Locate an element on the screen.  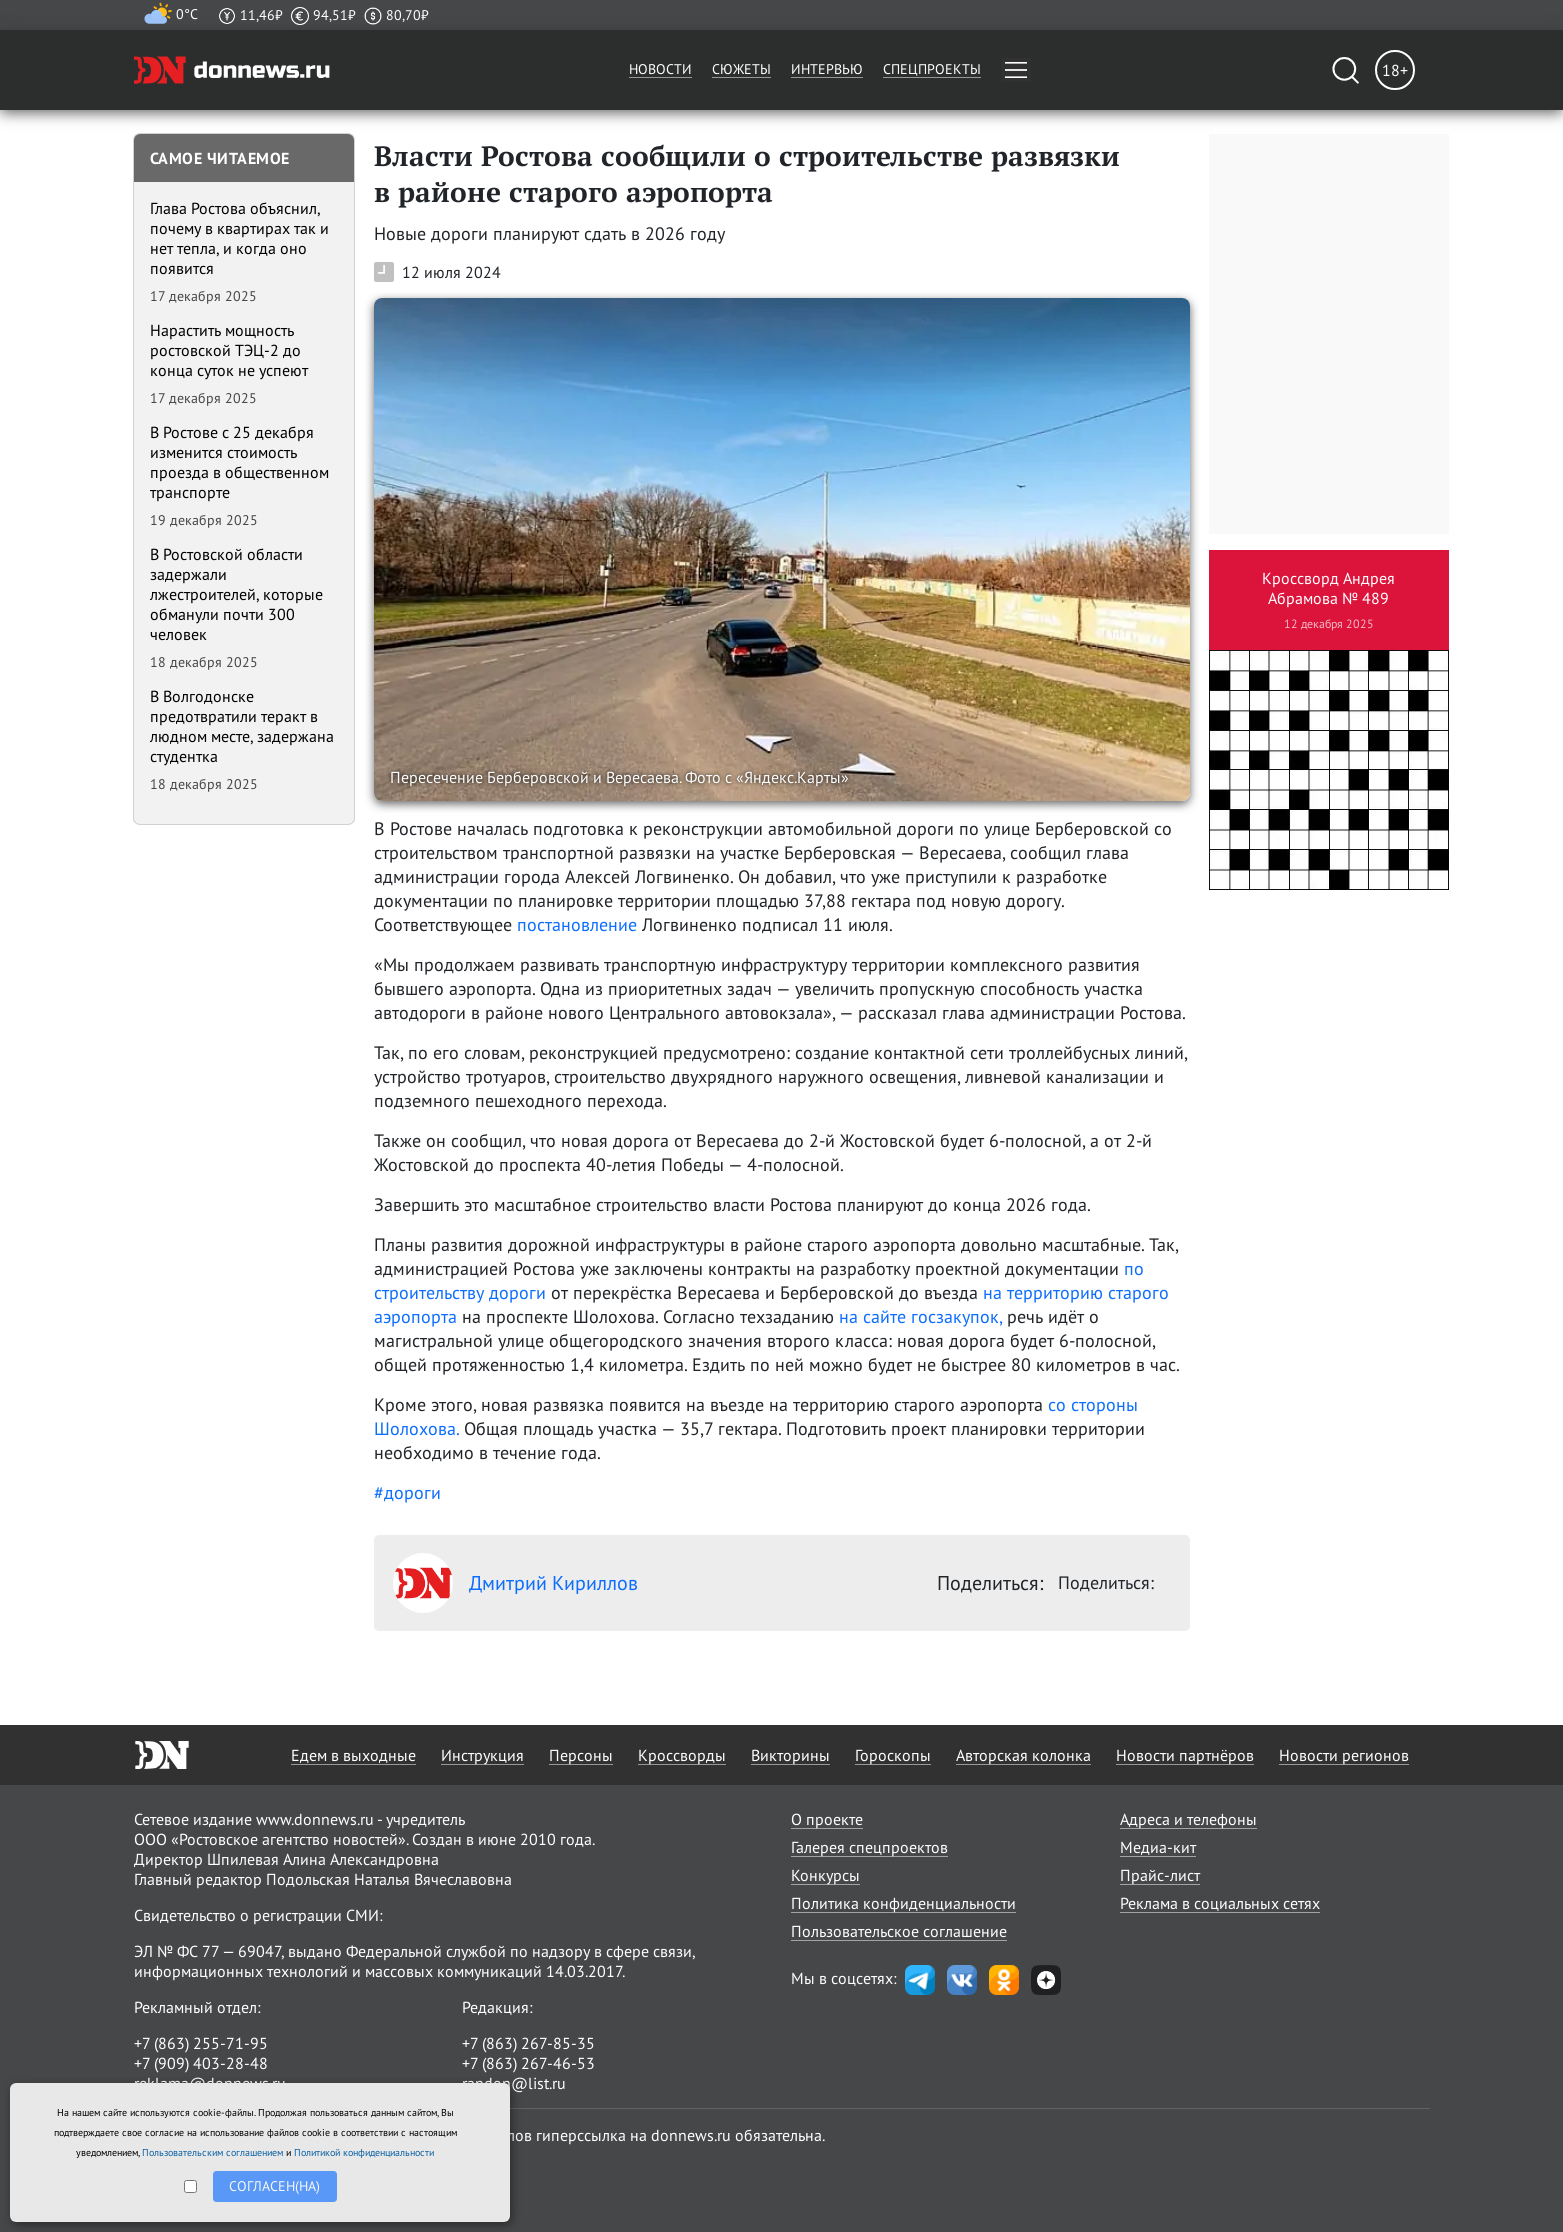
Авторская колонка is located at coordinates (1023, 1755).